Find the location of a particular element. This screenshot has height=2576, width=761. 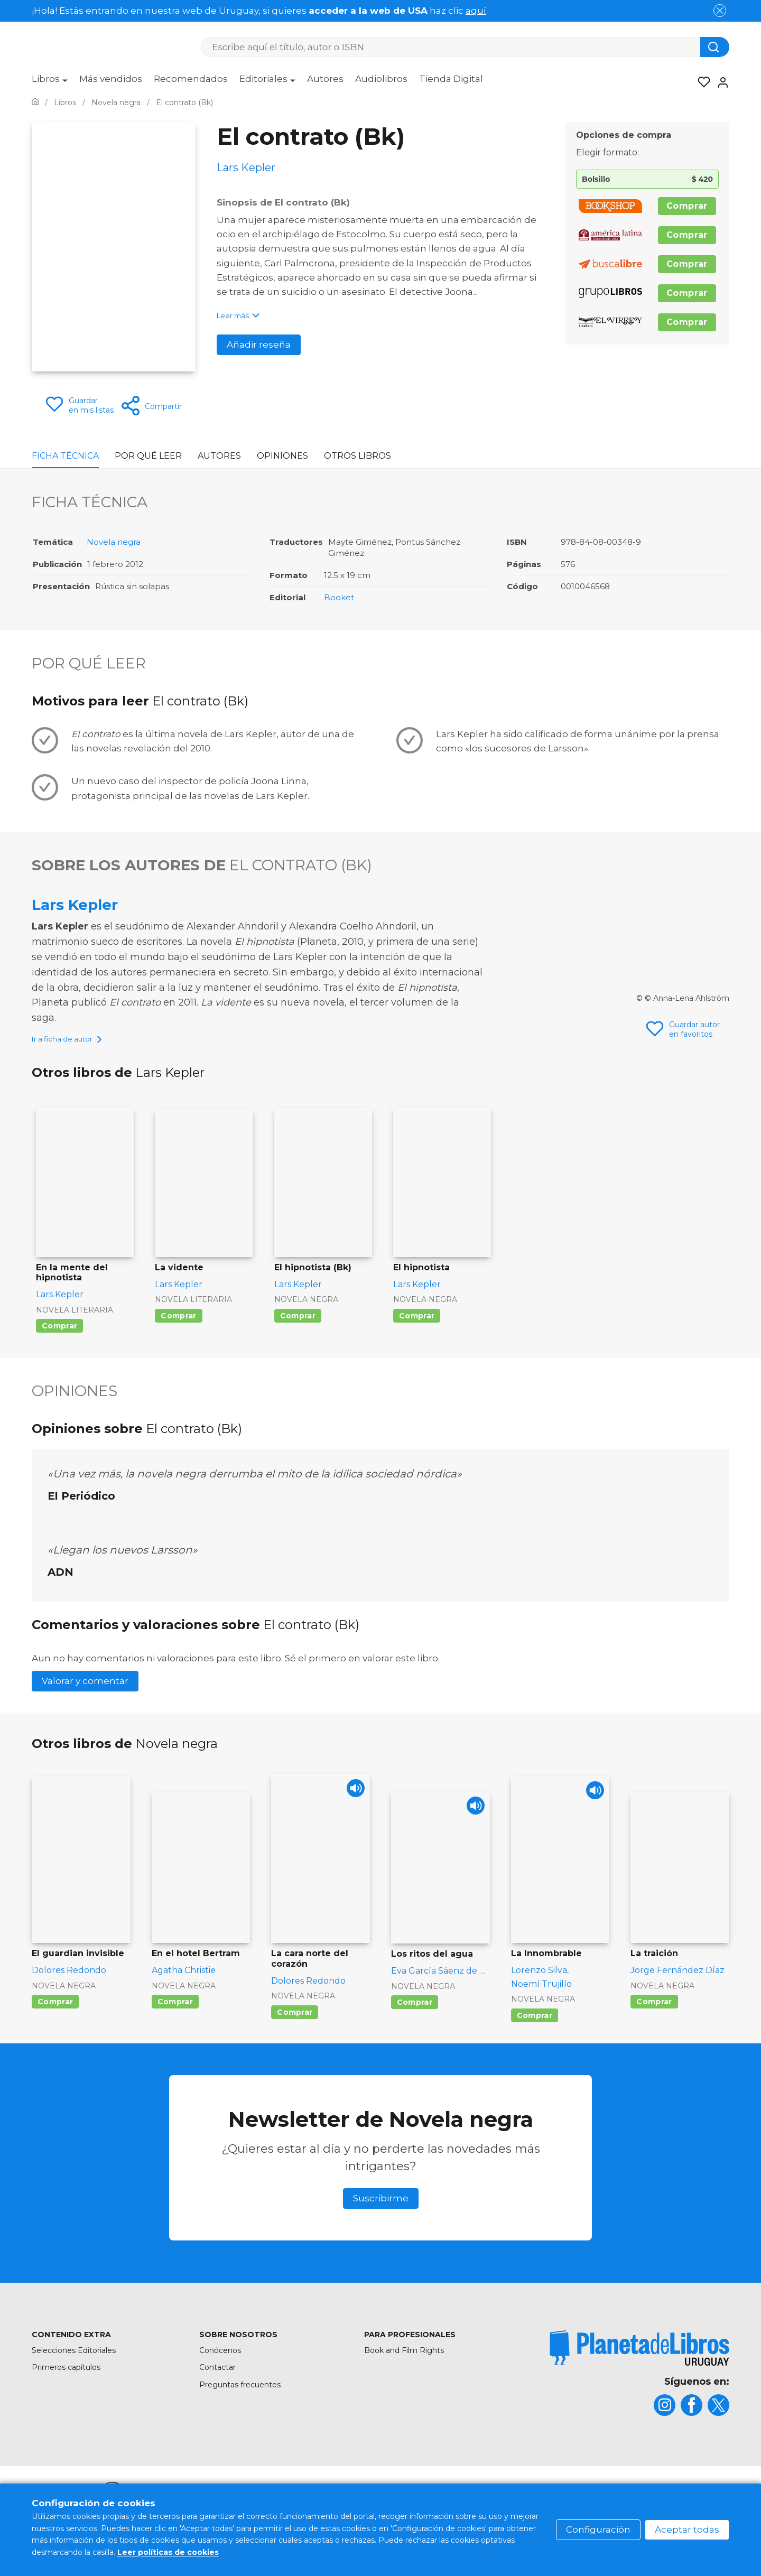

[Entrar] is located at coordinates (719, 82).